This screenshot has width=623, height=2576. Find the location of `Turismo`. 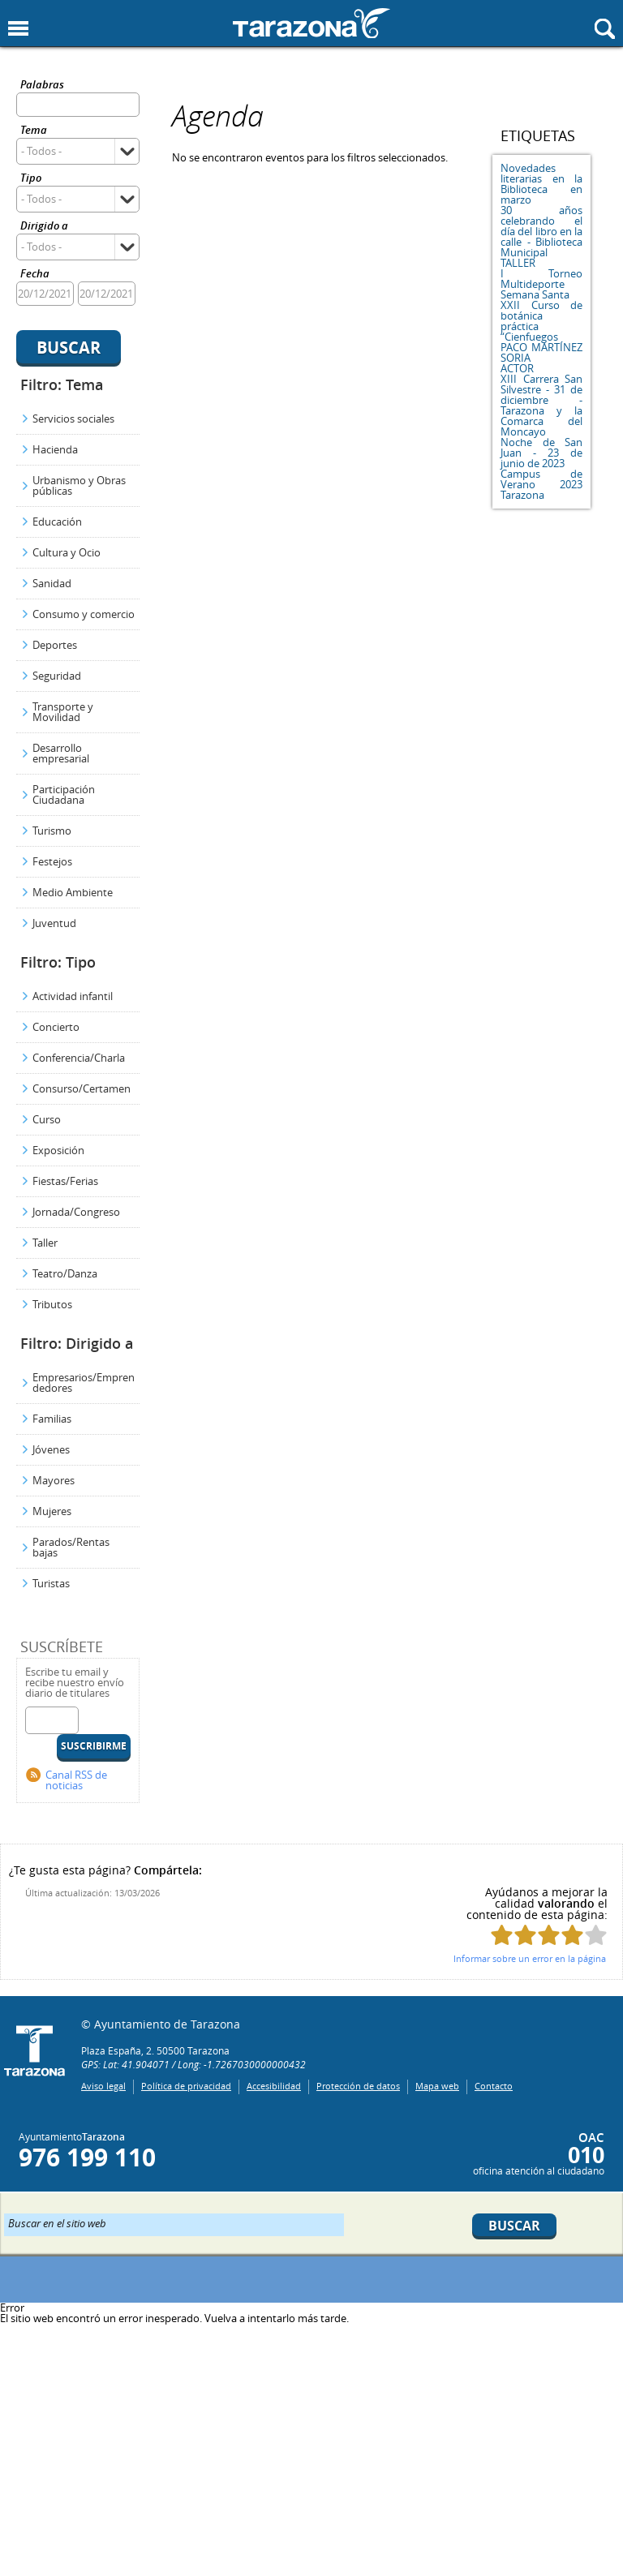

Turismo is located at coordinates (51, 830).